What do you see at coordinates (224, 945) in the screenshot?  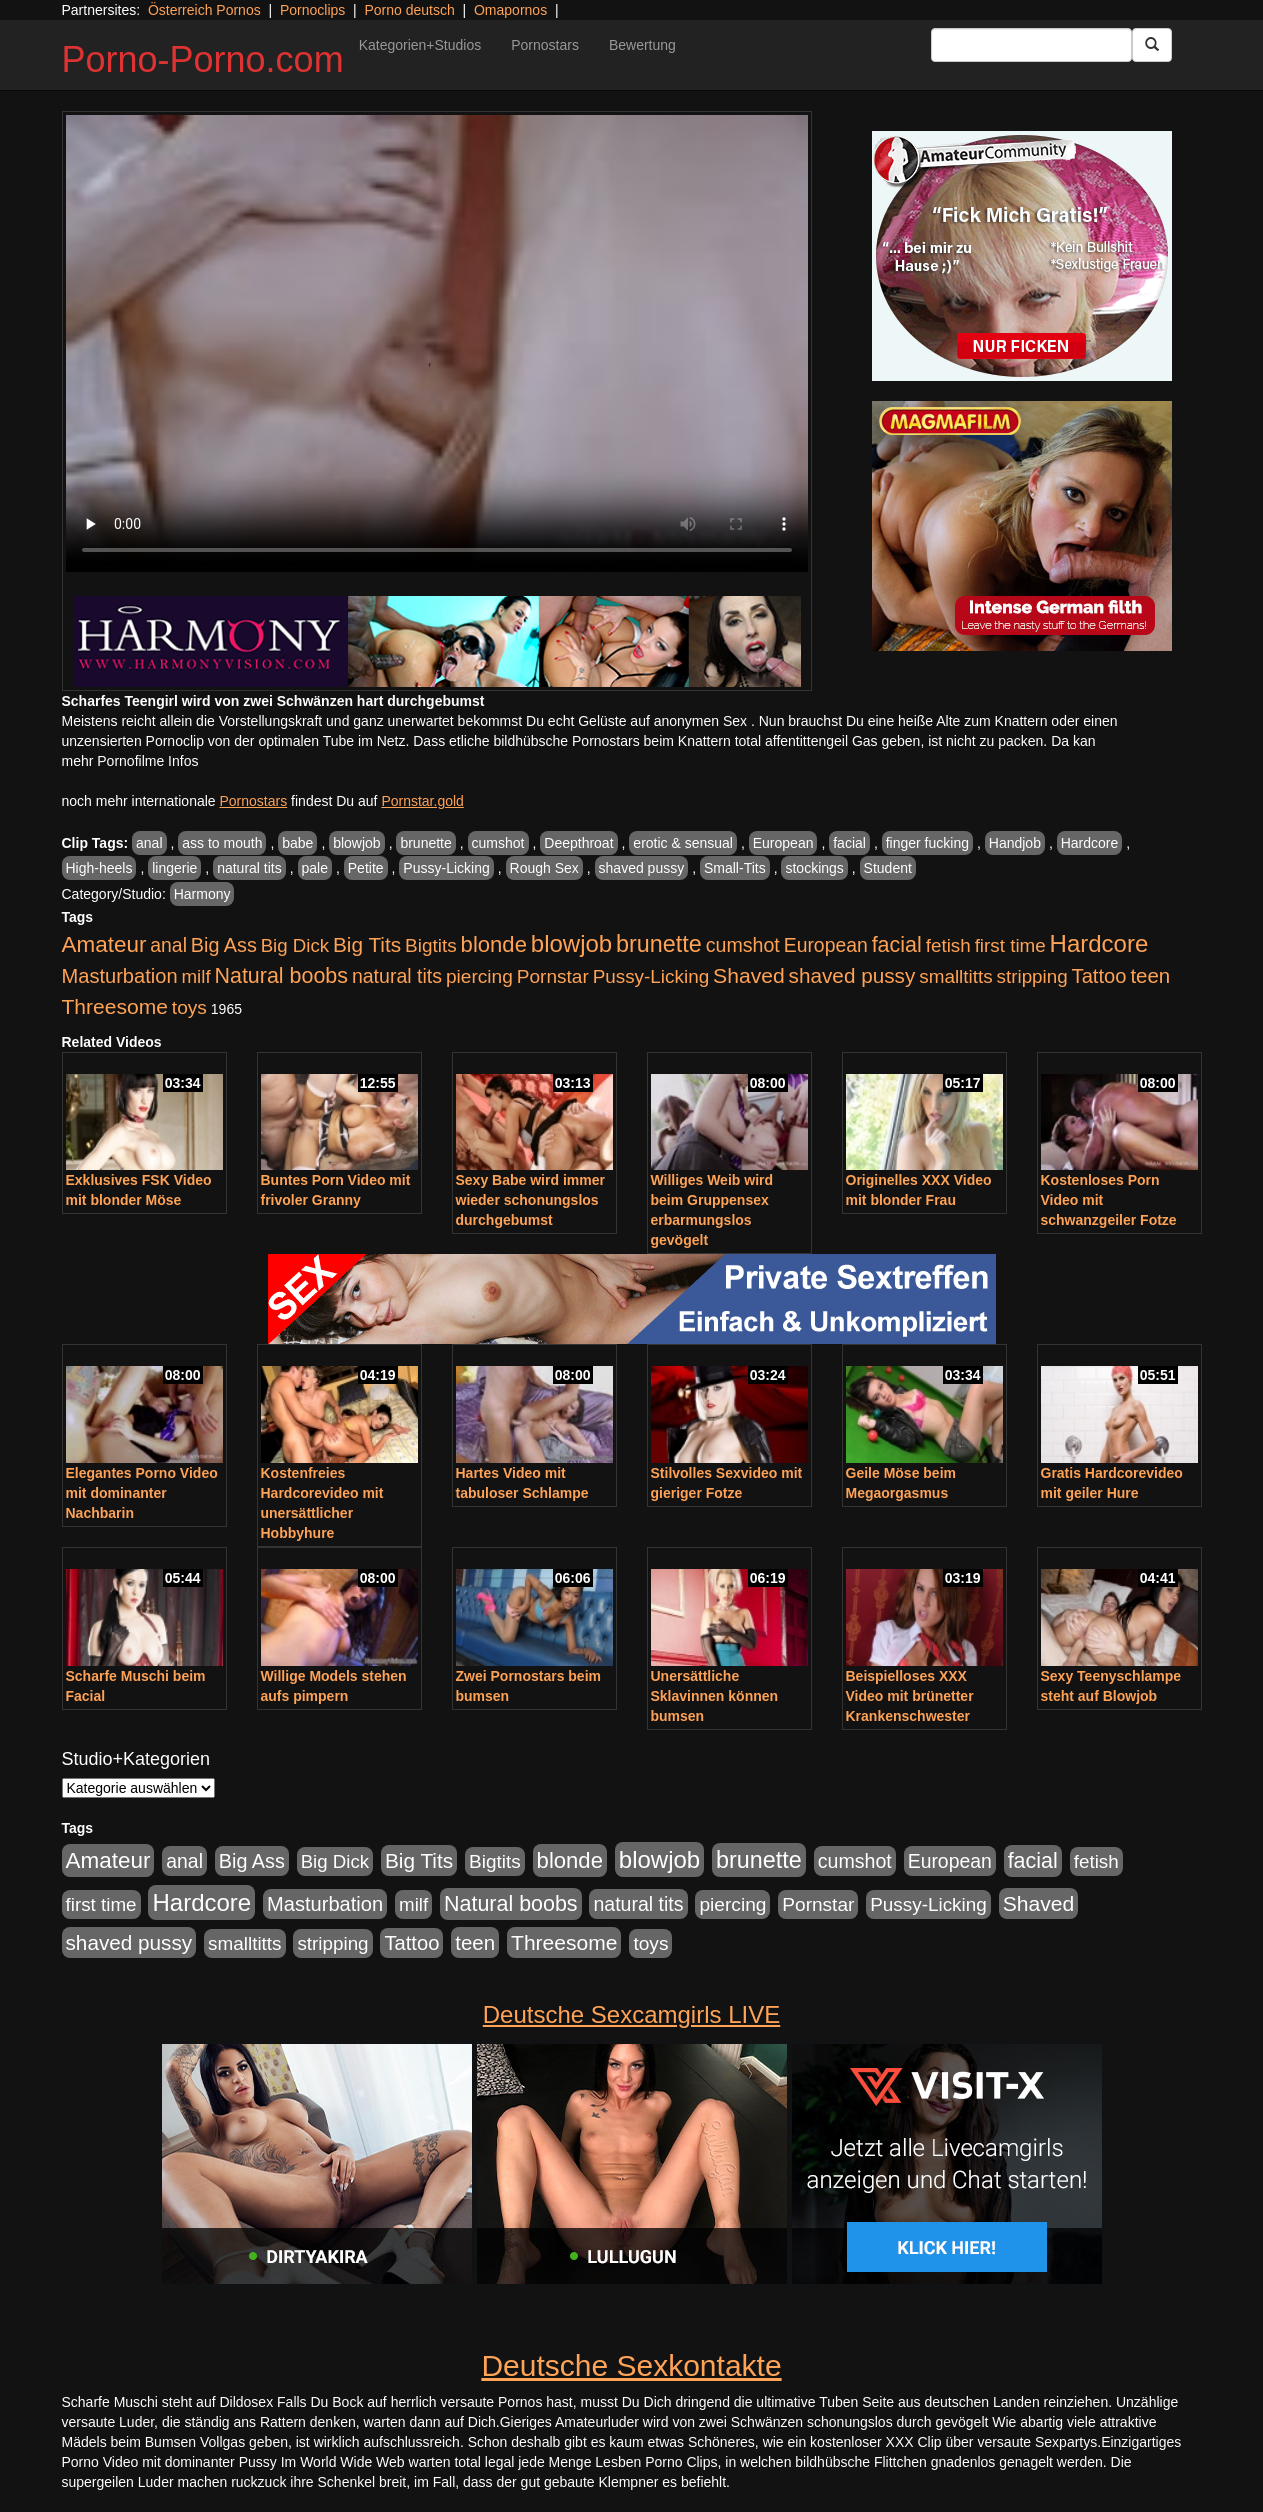 I see `Big Ass [Big Ass (1.152 Einträge)]` at bounding box center [224, 945].